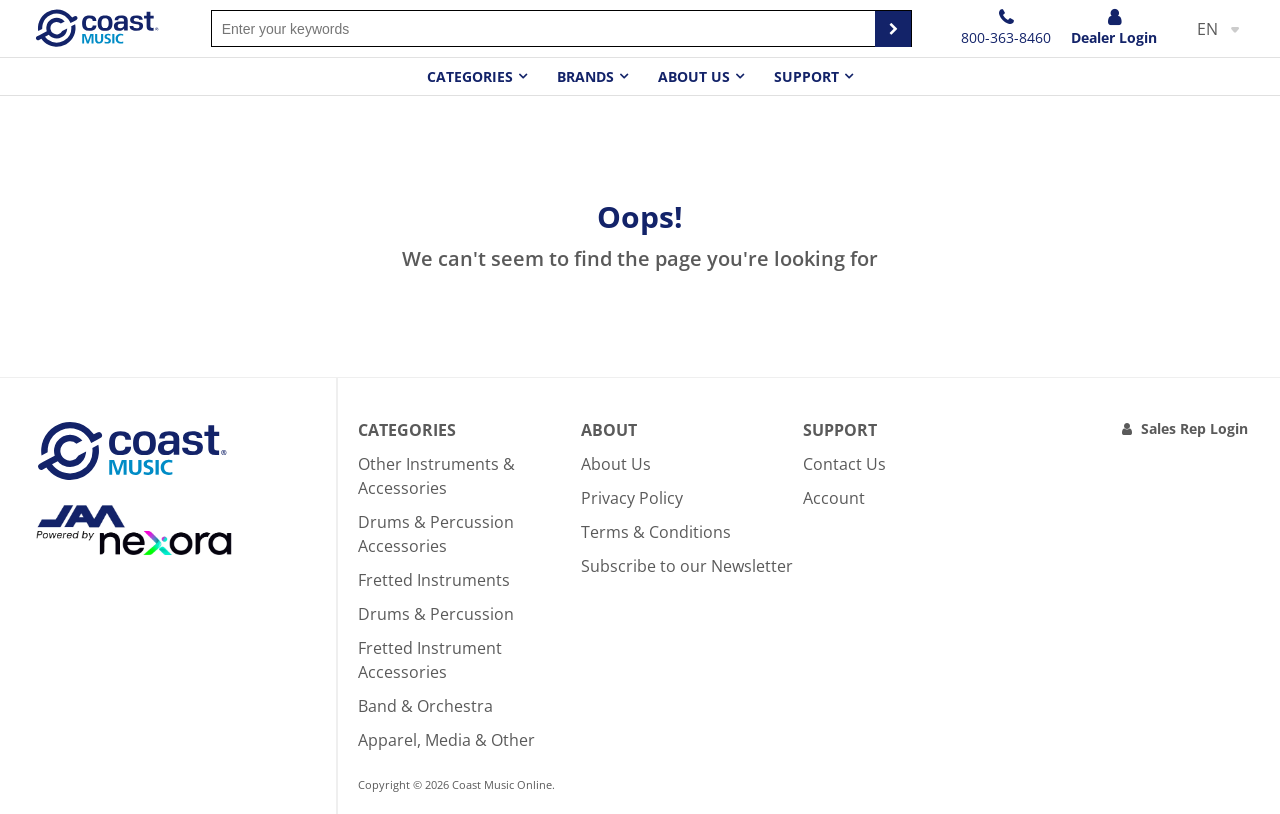 This screenshot has width=1280, height=814. What do you see at coordinates (1194, 428) in the screenshot?
I see `Sales Rep Login` at bounding box center [1194, 428].